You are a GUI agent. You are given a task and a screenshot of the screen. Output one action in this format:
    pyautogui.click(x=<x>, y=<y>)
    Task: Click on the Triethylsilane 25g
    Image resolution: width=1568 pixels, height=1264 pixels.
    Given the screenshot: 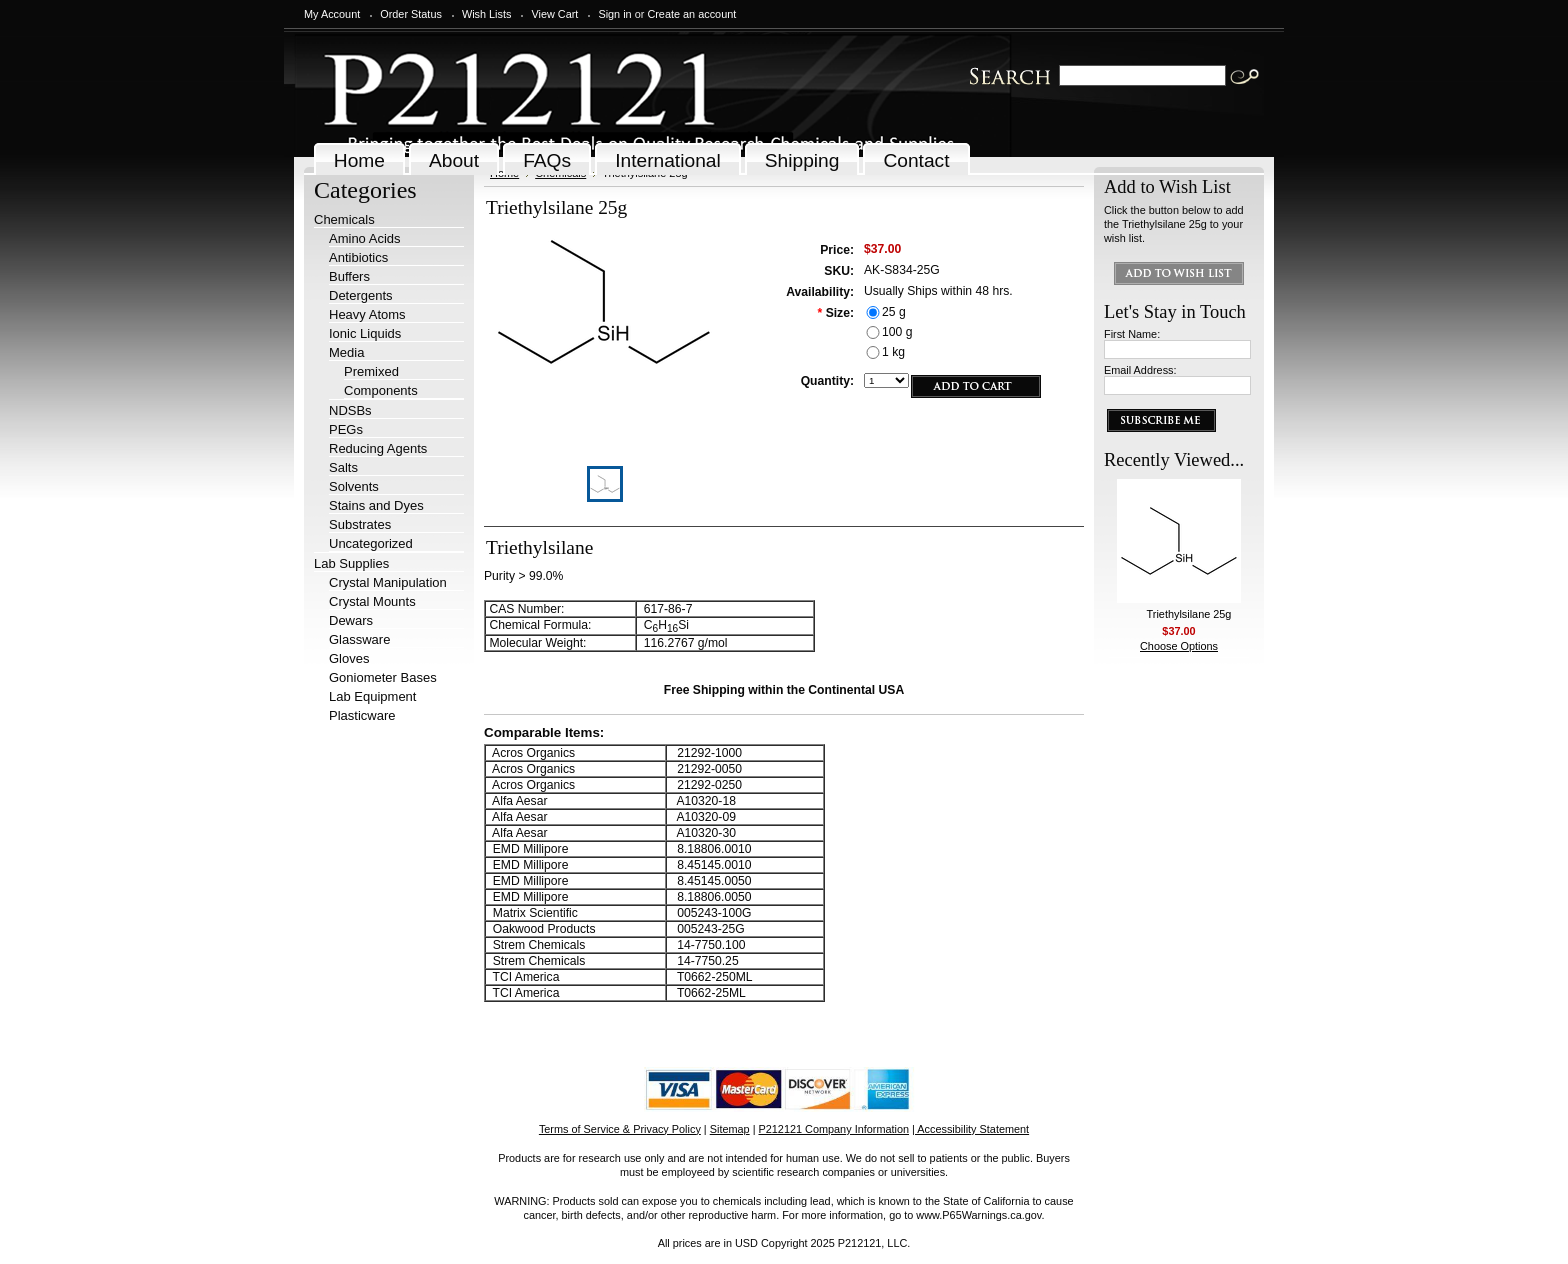 What is the action you would take?
    pyautogui.click(x=1189, y=614)
    